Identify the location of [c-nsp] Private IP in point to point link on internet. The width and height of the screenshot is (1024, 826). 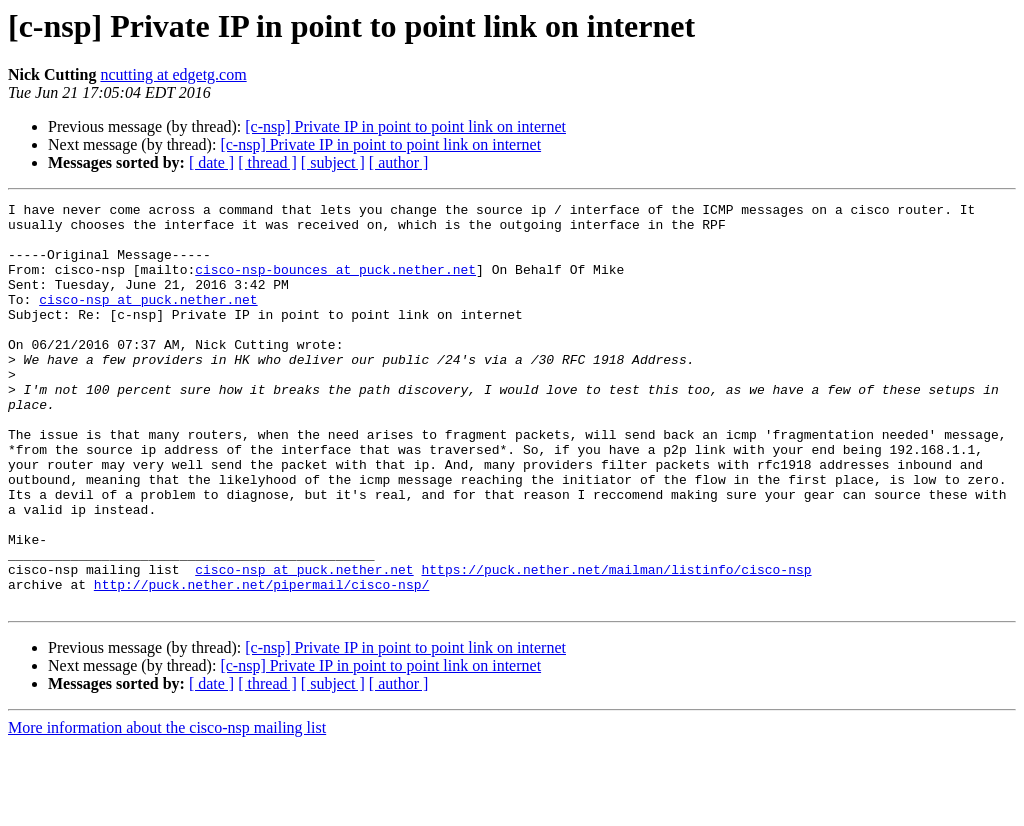
(405, 126).